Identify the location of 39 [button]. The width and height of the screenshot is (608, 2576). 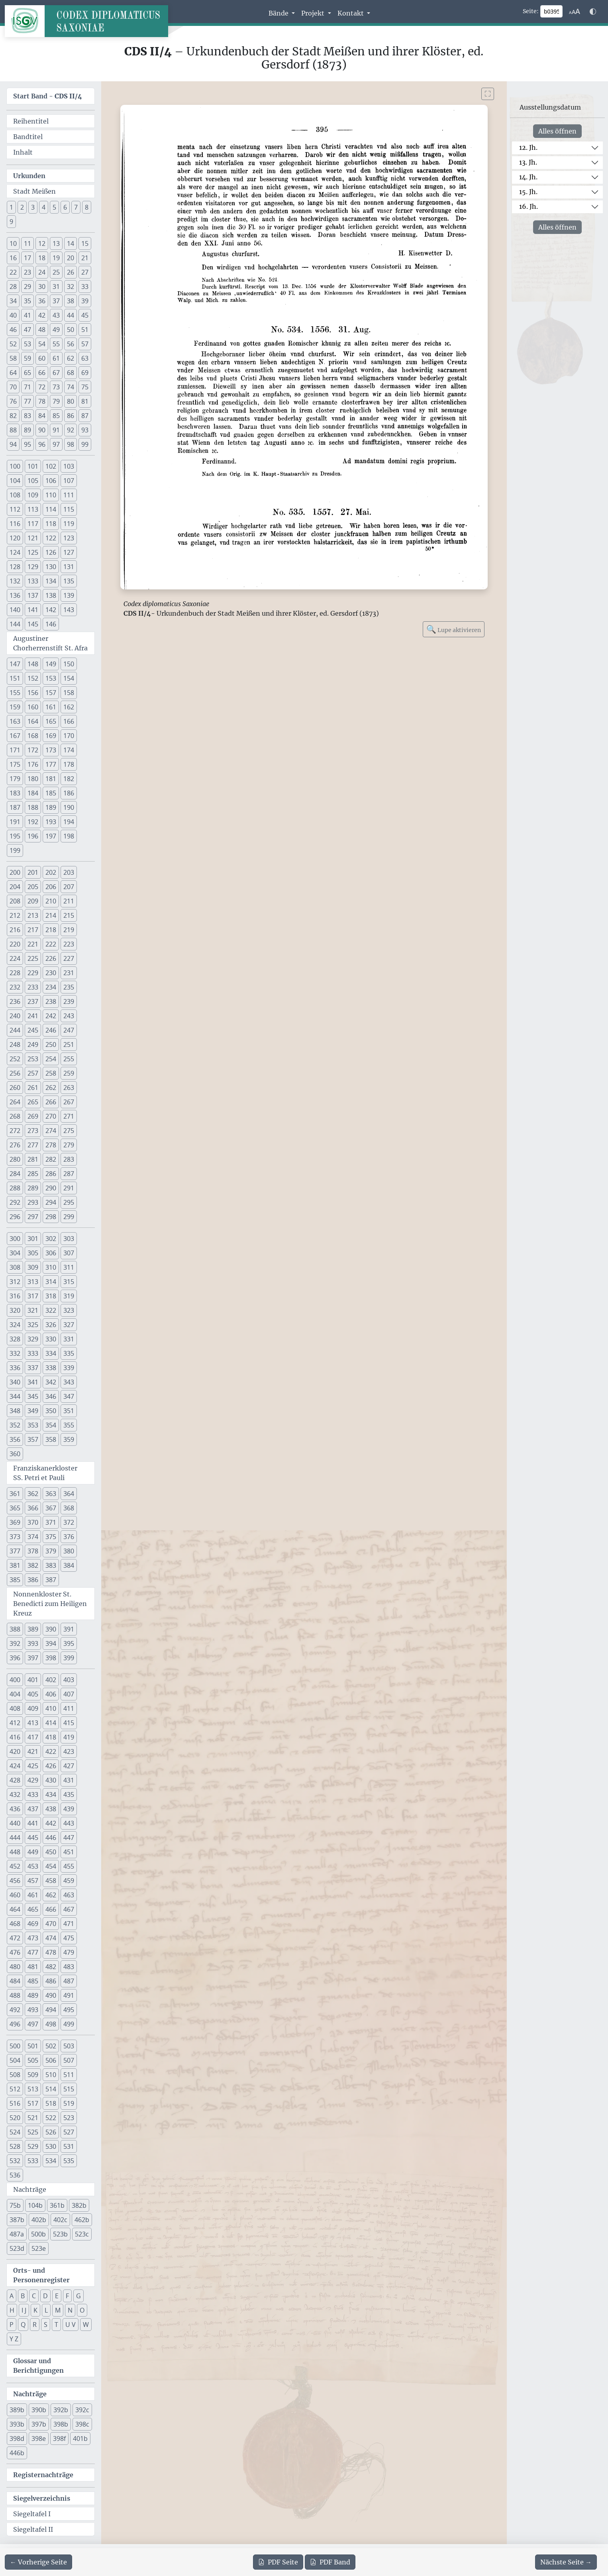
(84, 300).